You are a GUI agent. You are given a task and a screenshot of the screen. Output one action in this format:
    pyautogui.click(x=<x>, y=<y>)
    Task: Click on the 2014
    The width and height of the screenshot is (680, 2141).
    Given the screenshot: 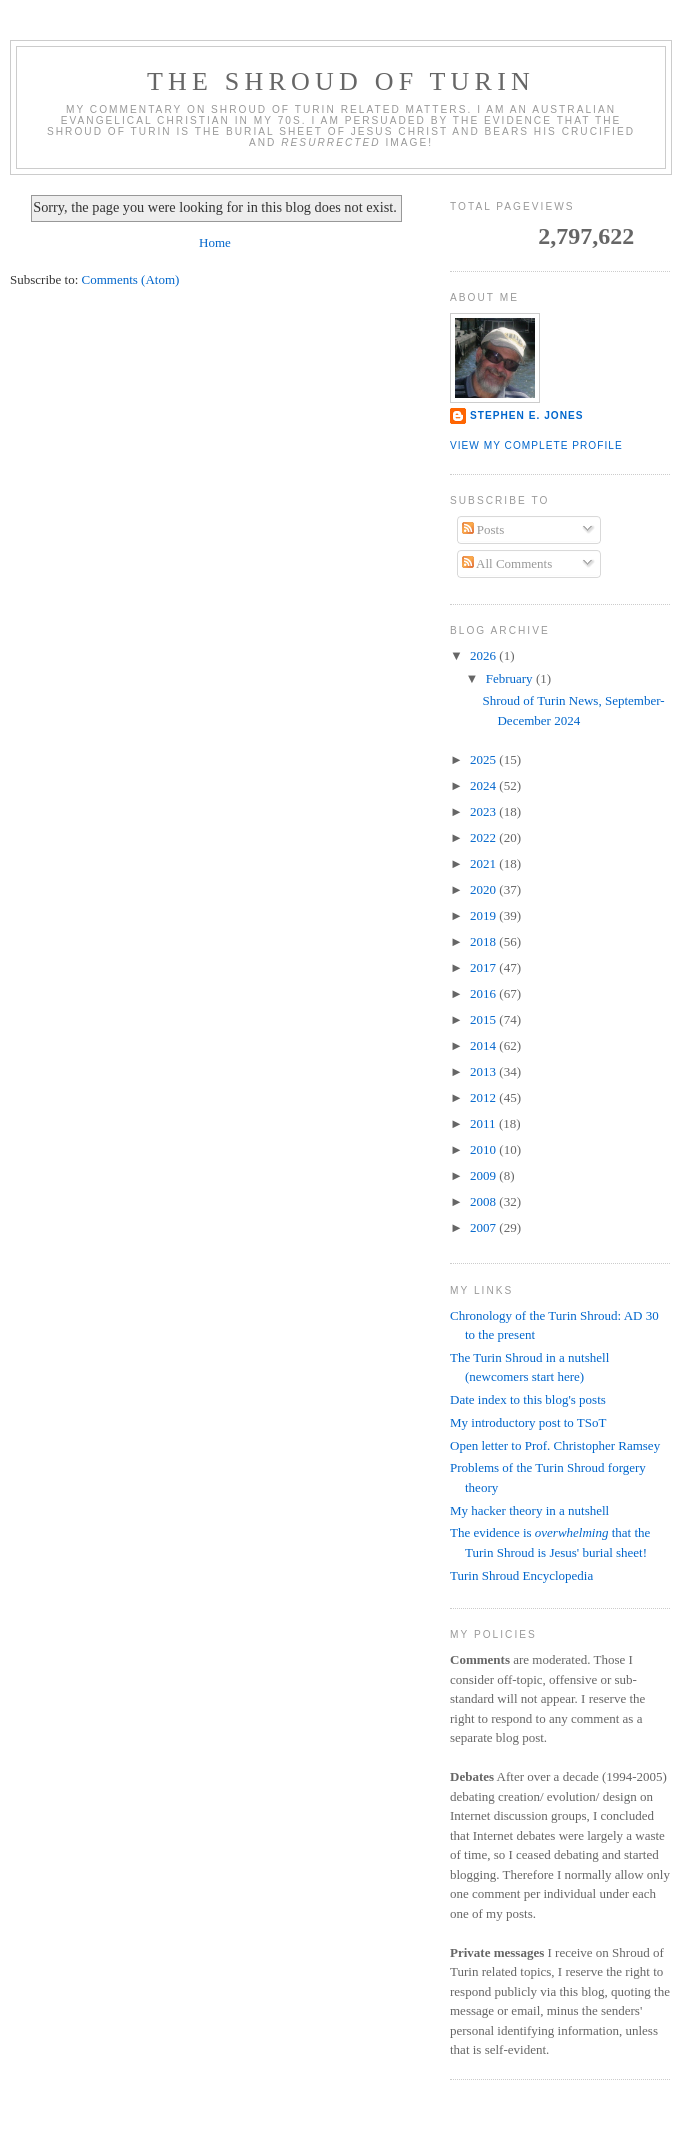 What is the action you would take?
    pyautogui.click(x=484, y=1045)
    